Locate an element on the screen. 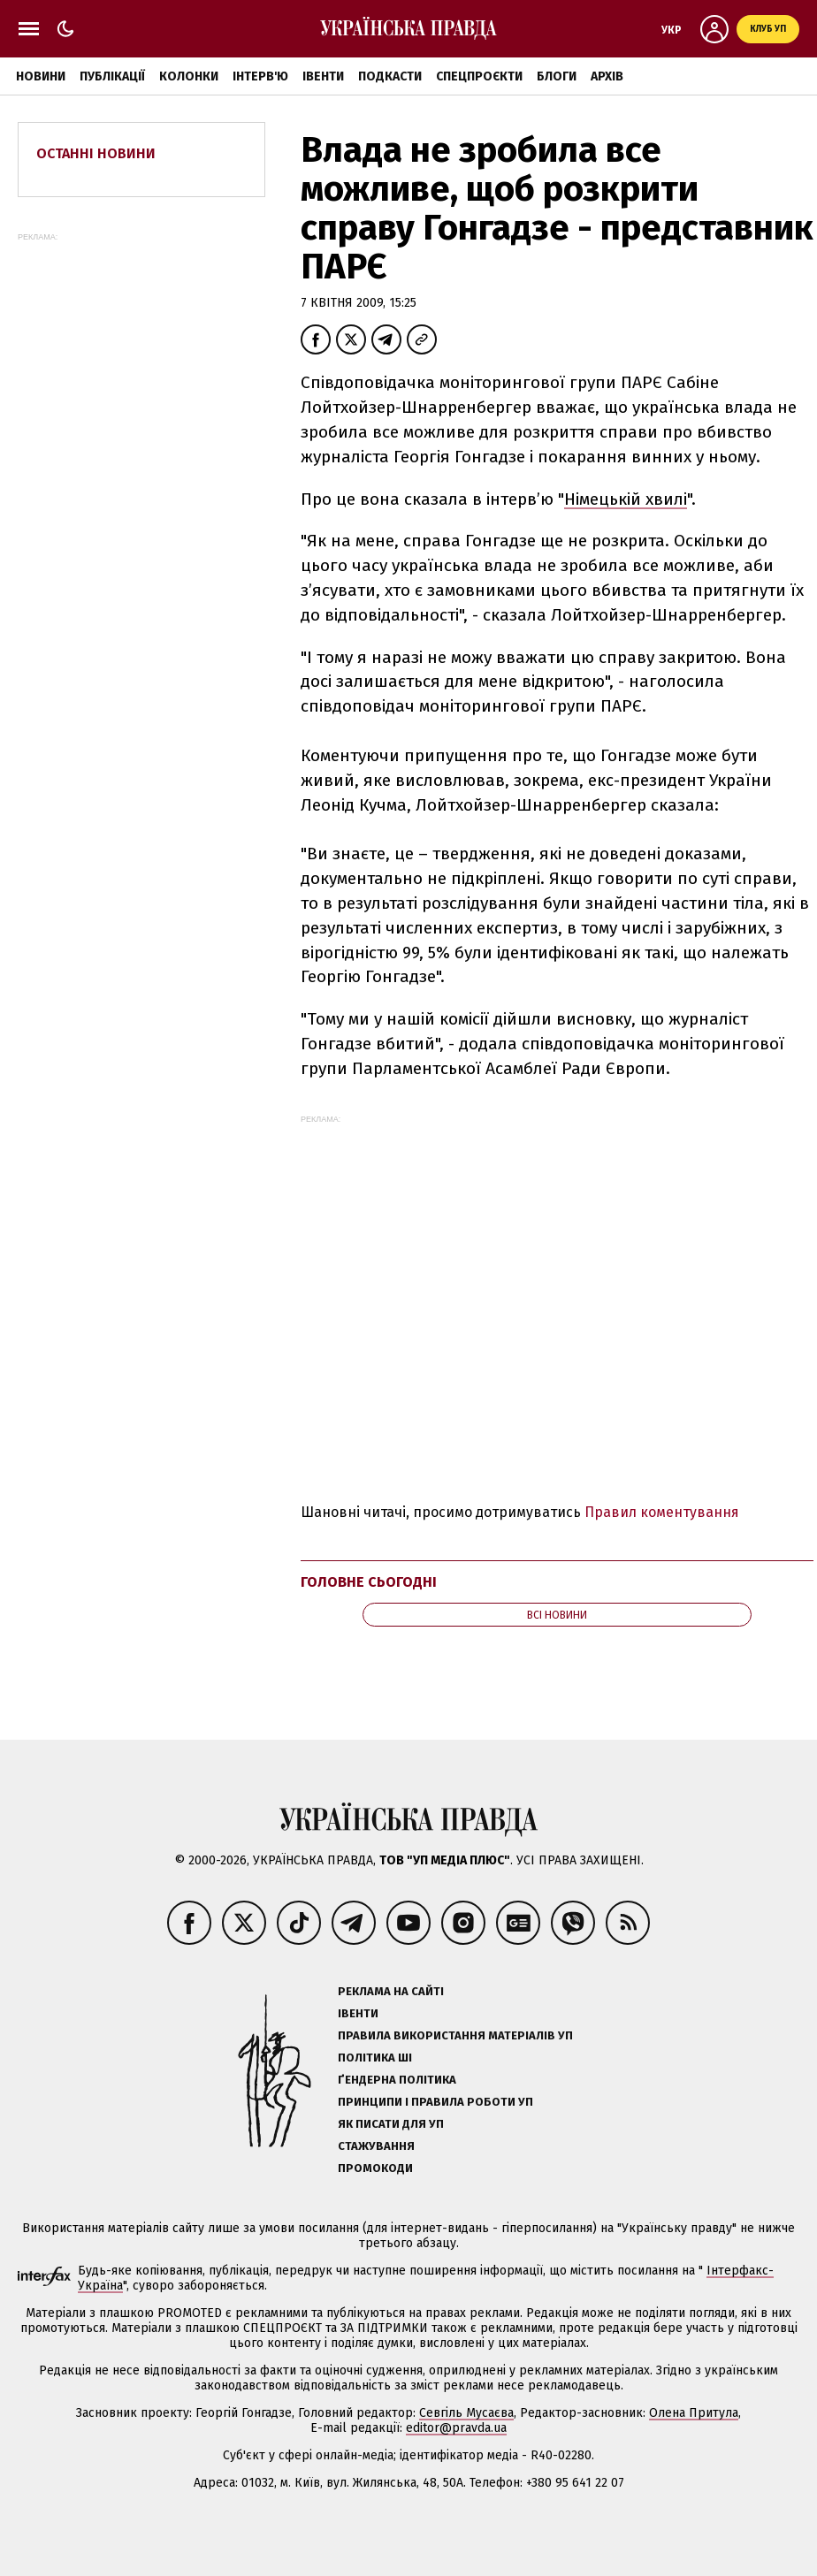 The width and height of the screenshot is (817, 2576). Архів is located at coordinates (607, 76).